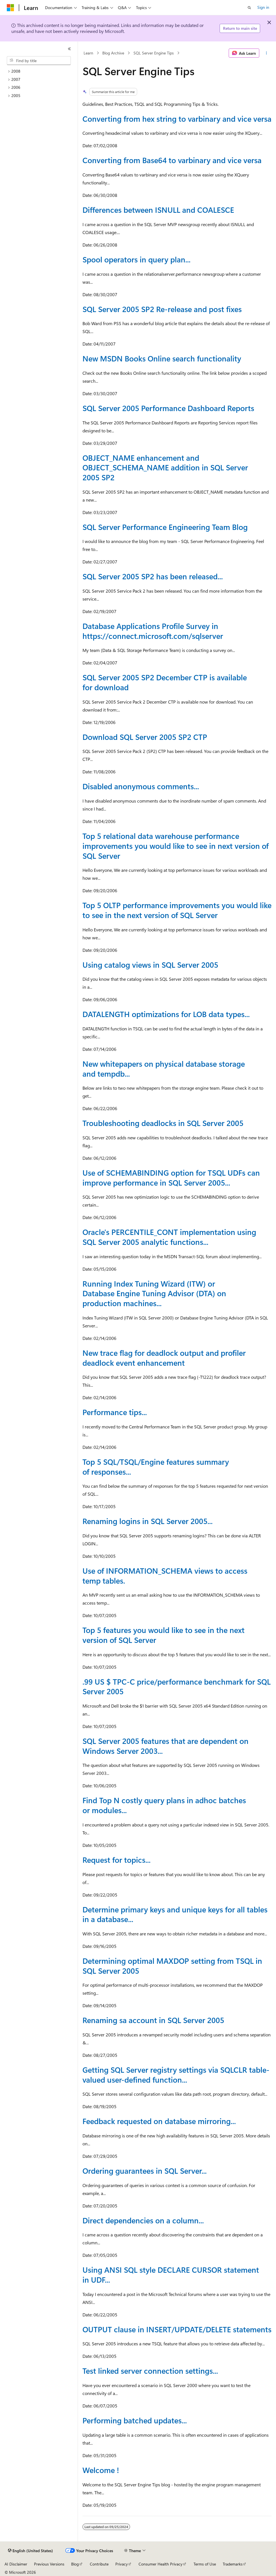 The image size is (276, 2576). I want to click on Trademarks, so click(233, 2564).